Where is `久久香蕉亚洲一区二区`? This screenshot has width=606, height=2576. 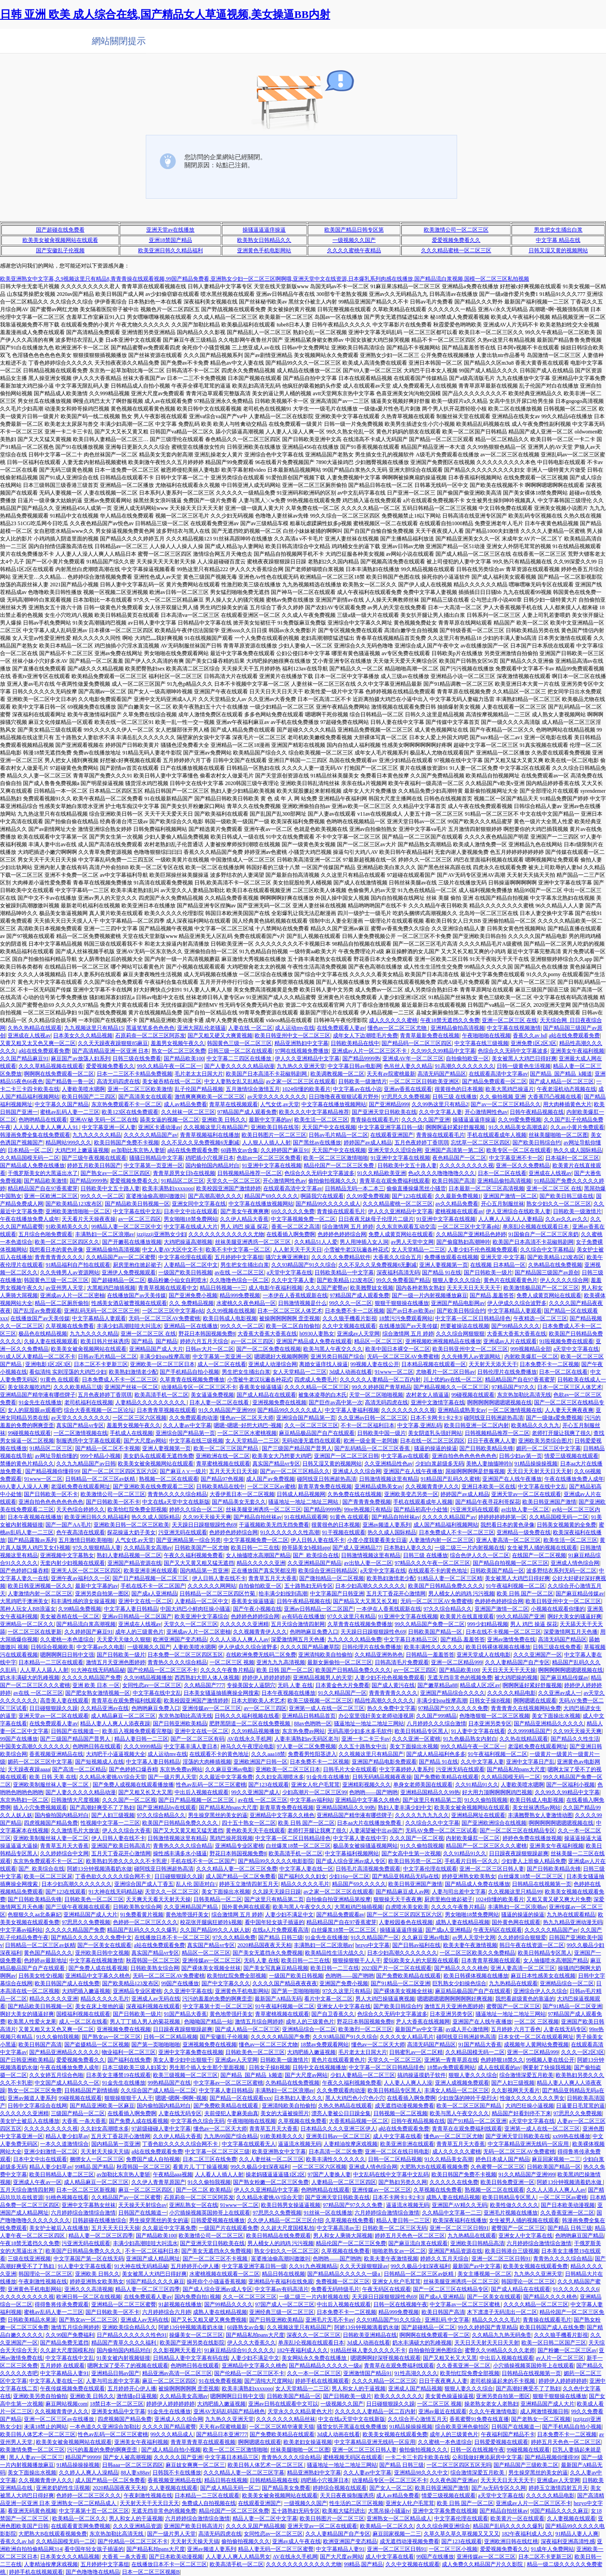 久久香蕉亚洲一区二区 is located at coordinates (567, 2213).